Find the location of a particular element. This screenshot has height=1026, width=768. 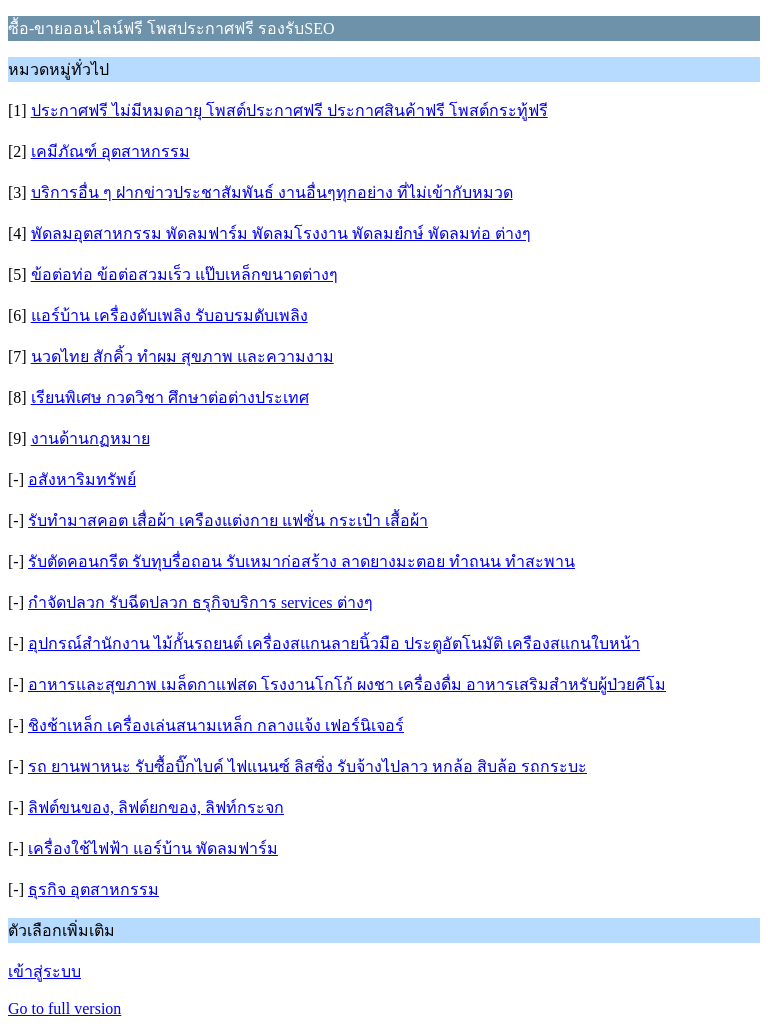

Go to full version is located at coordinates (64, 1008).